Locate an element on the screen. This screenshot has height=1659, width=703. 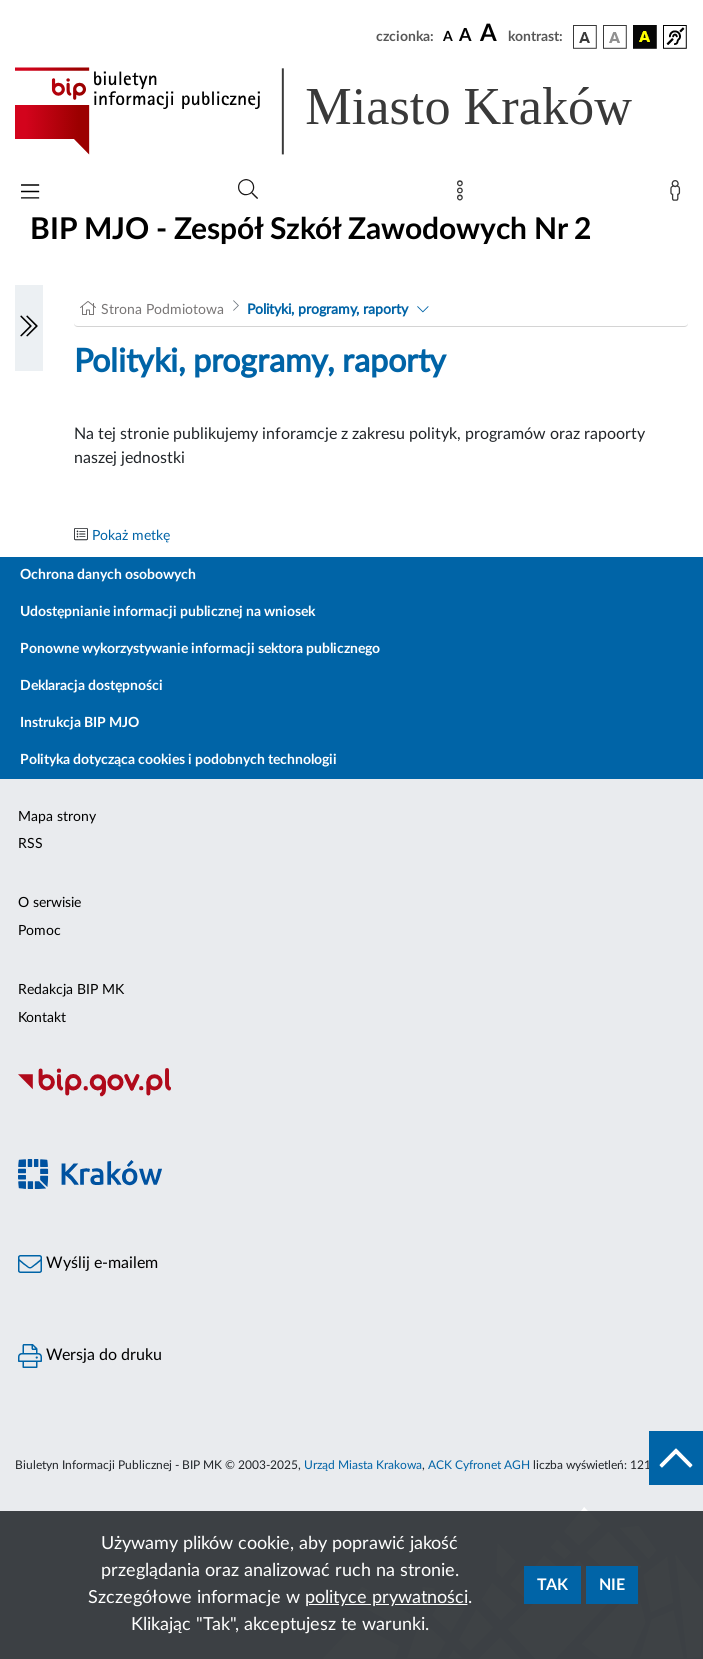
Polityka dotycząca cookies i podobnych technologii is located at coordinates (178, 760).